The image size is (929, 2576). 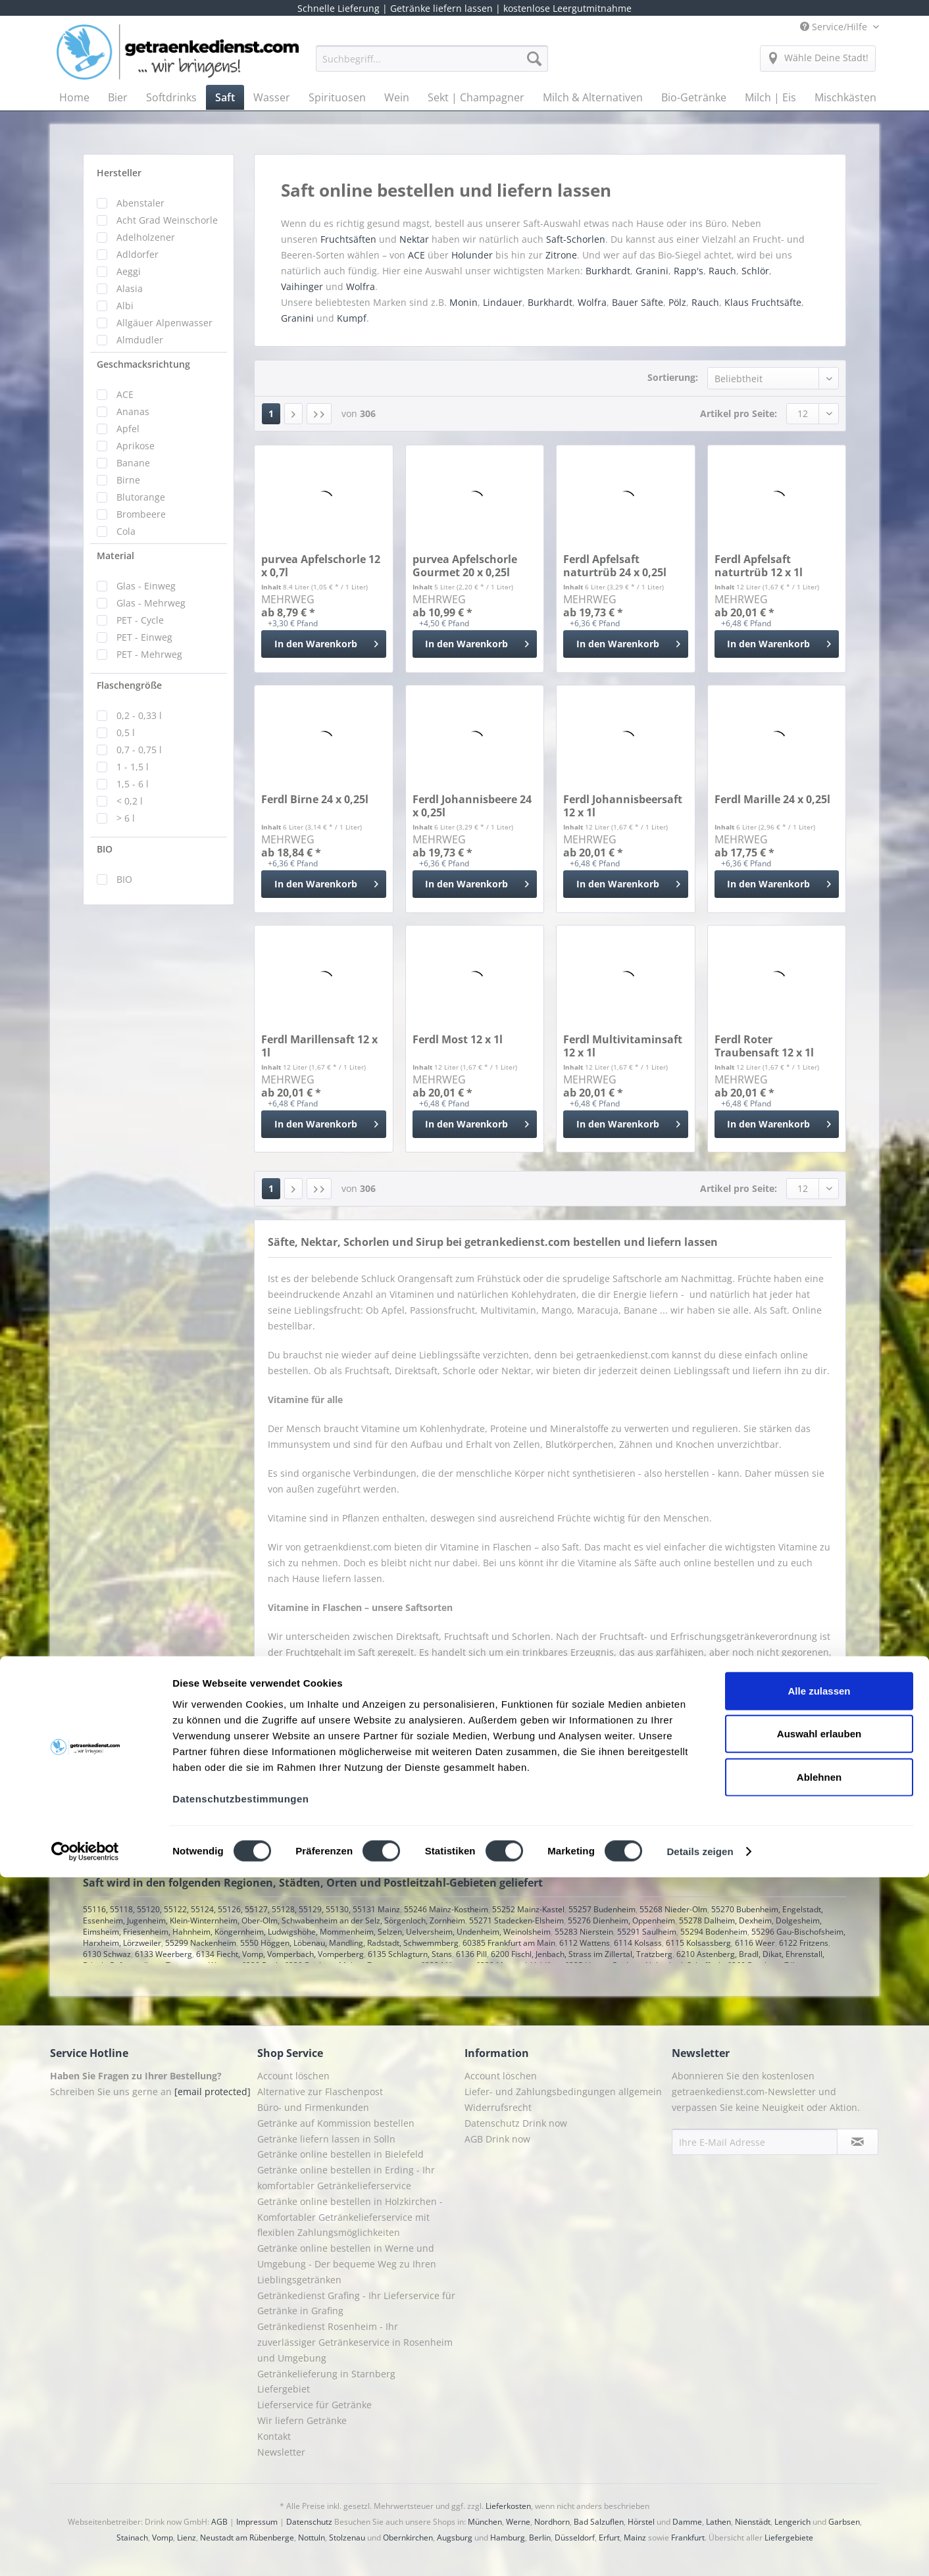 What do you see at coordinates (129, 288) in the screenshot?
I see `Alasia` at bounding box center [129, 288].